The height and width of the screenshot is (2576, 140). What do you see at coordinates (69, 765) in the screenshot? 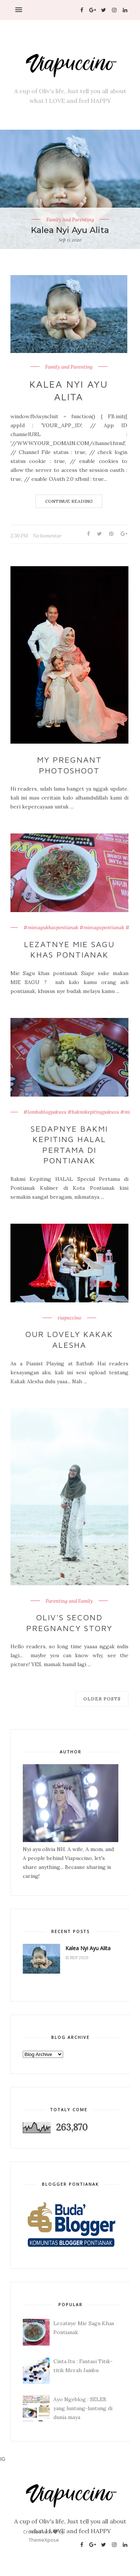
I see `My Pregnant Photoshoot` at bounding box center [69, 765].